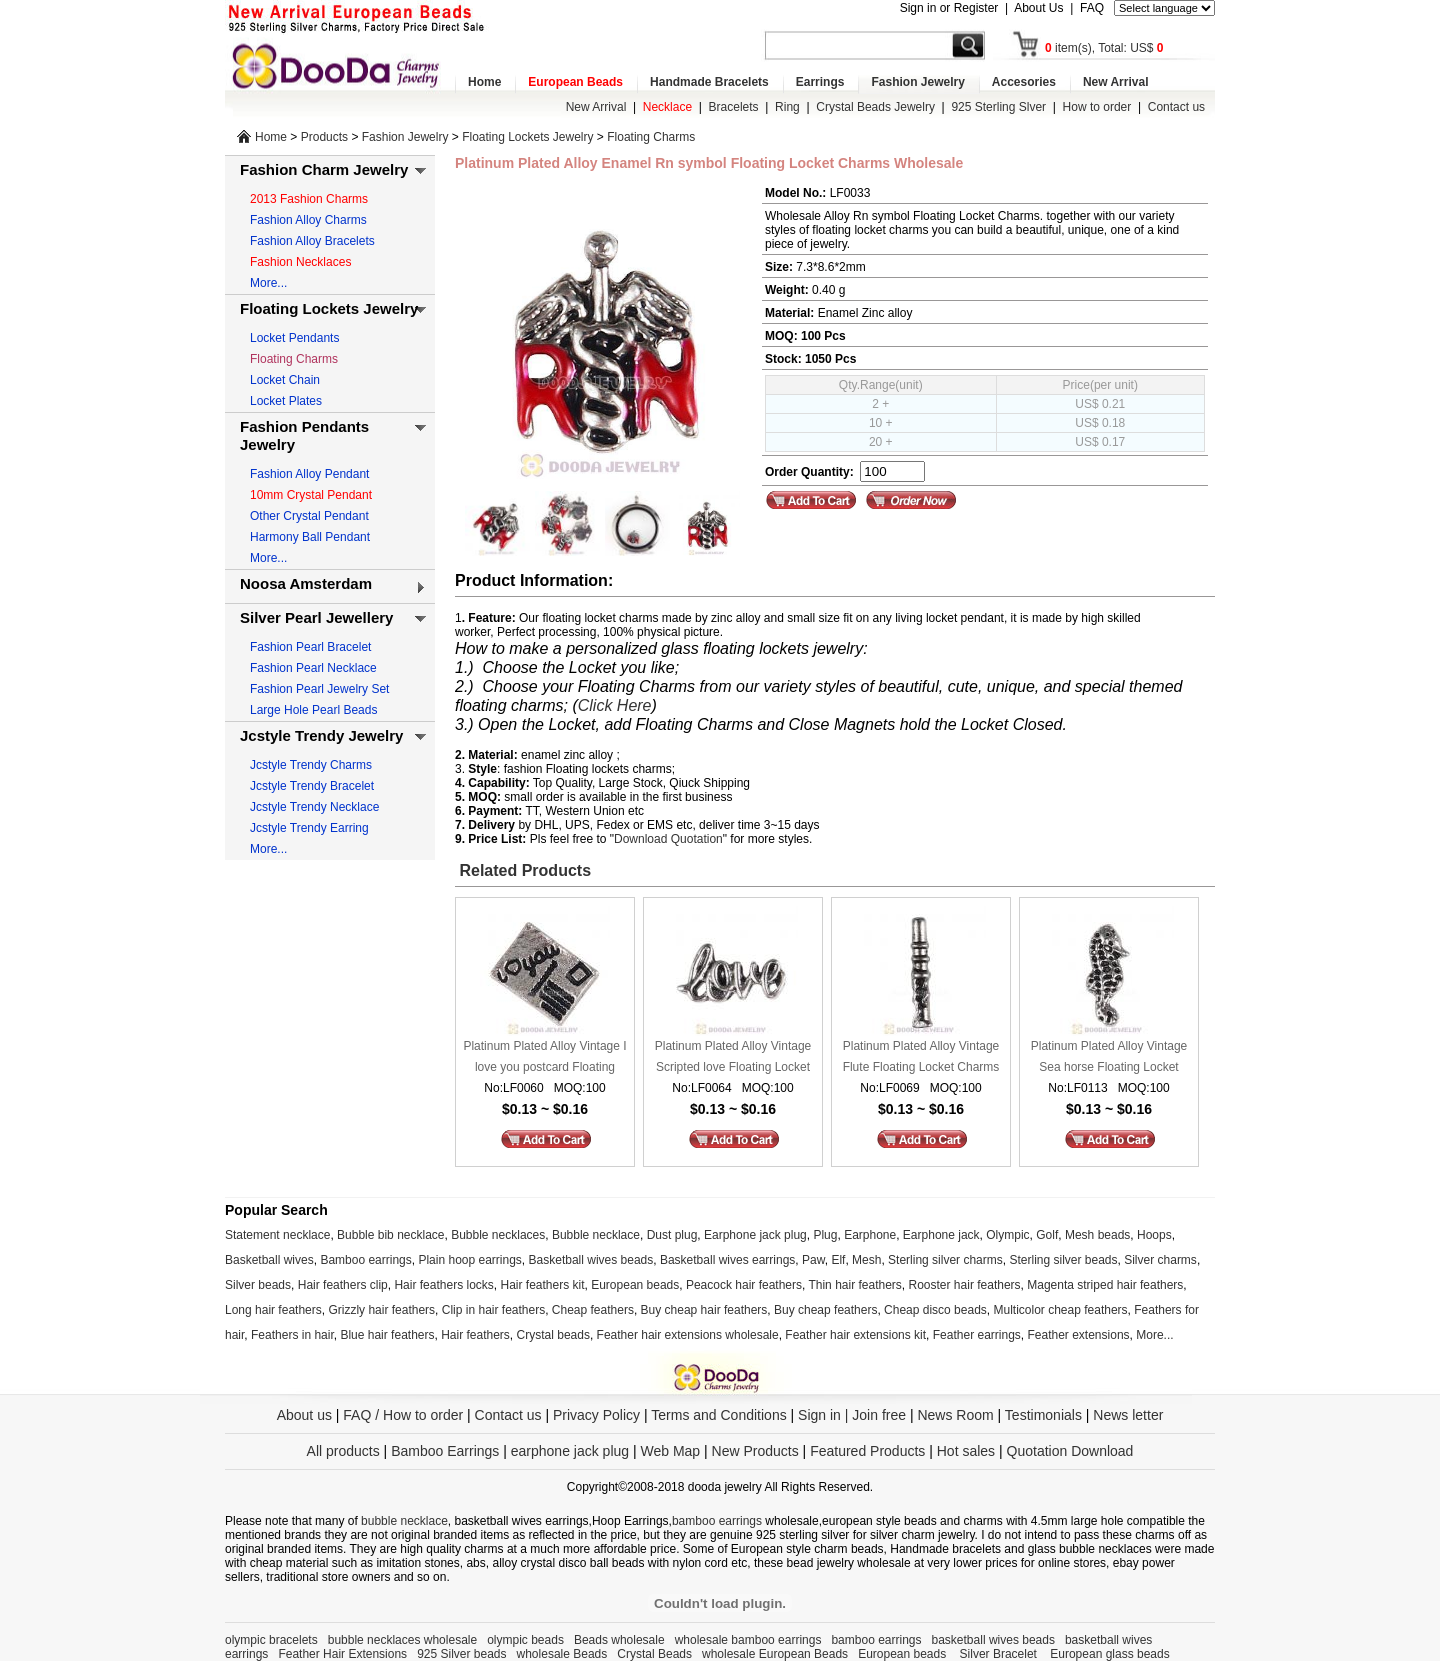 This screenshot has width=1440, height=1661. Describe the element at coordinates (285, 380) in the screenshot. I see `Locket Chain` at that location.